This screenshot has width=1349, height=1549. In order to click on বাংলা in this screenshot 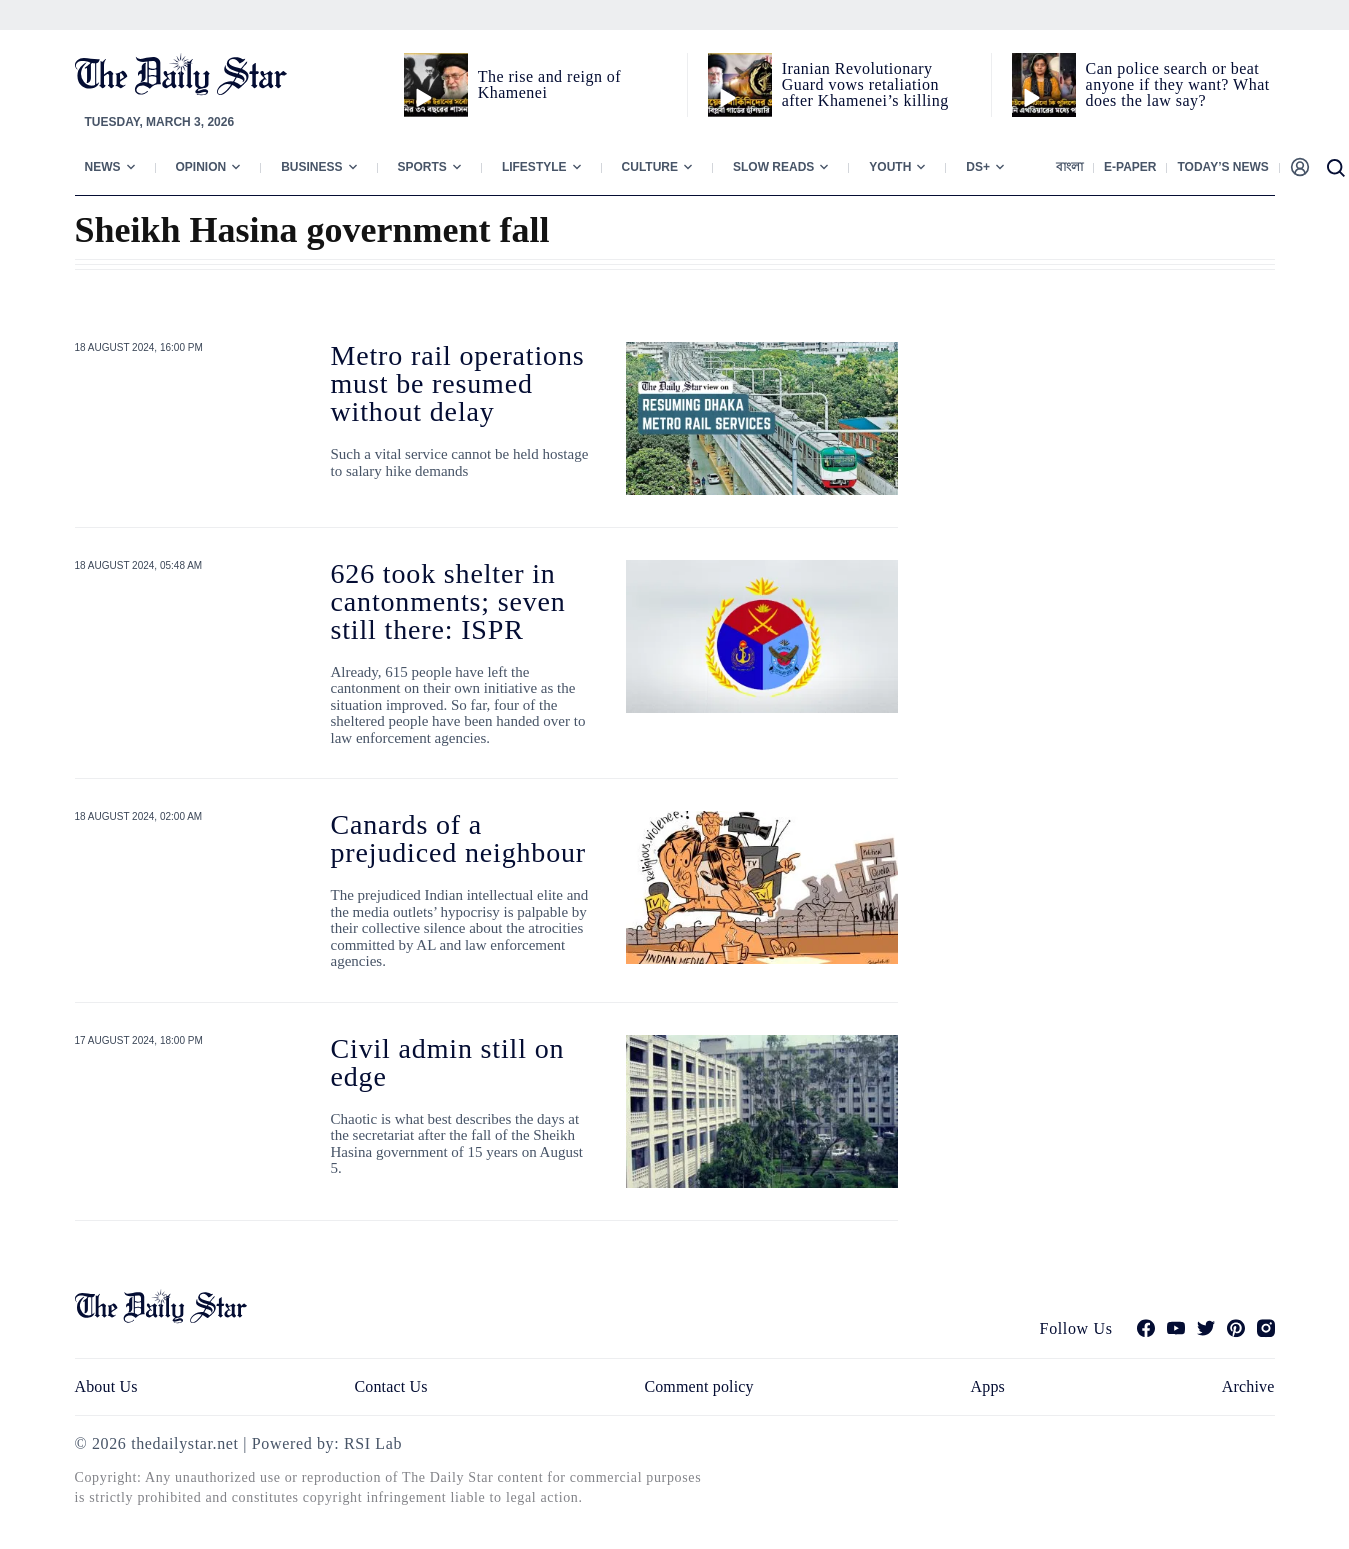, I will do `click(1069, 167)`.